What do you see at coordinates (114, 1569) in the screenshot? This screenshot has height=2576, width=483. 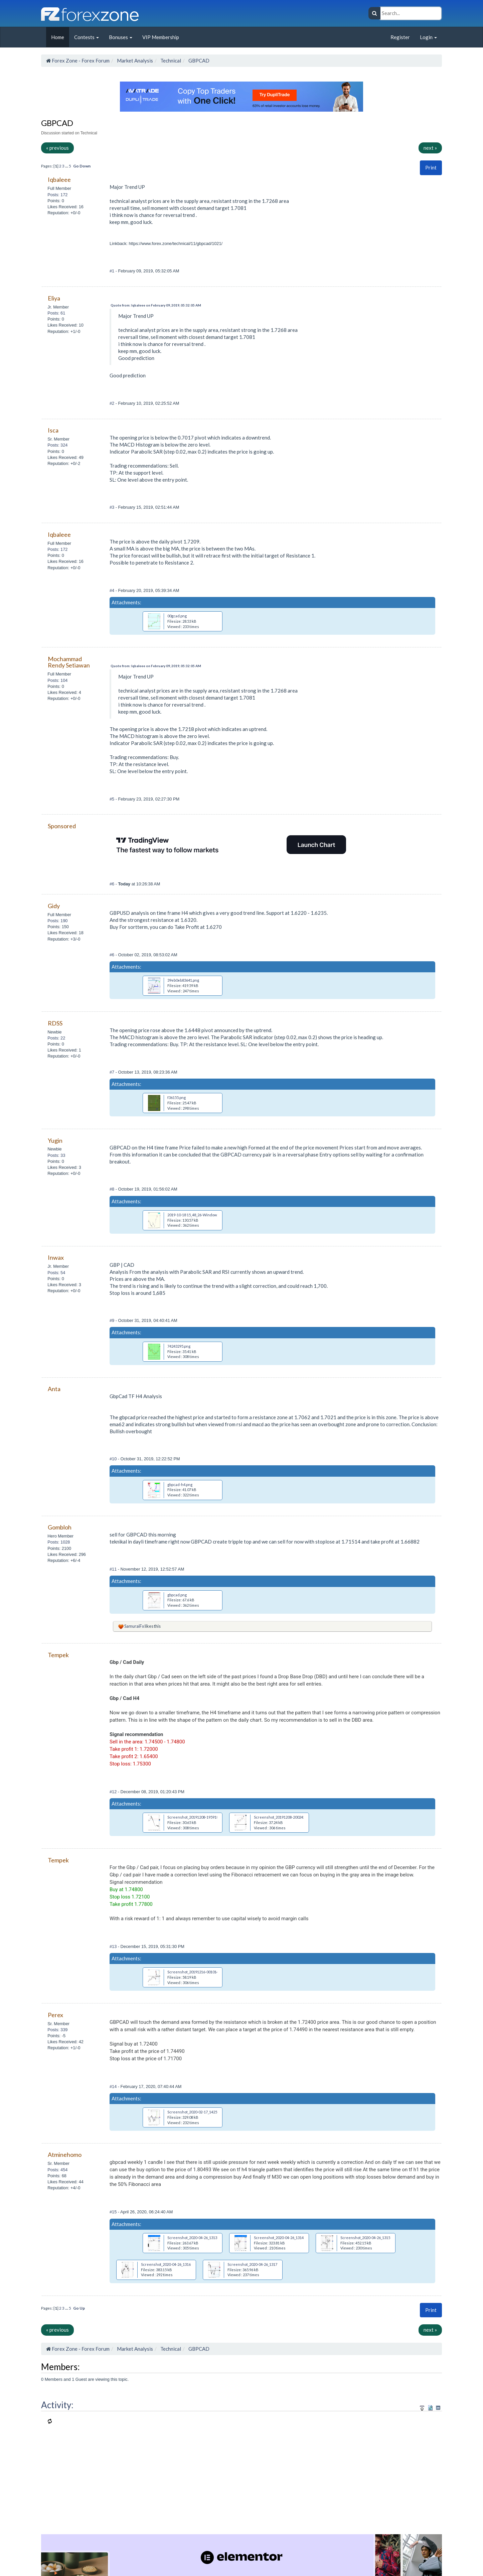 I see `#11` at bounding box center [114, 1569].